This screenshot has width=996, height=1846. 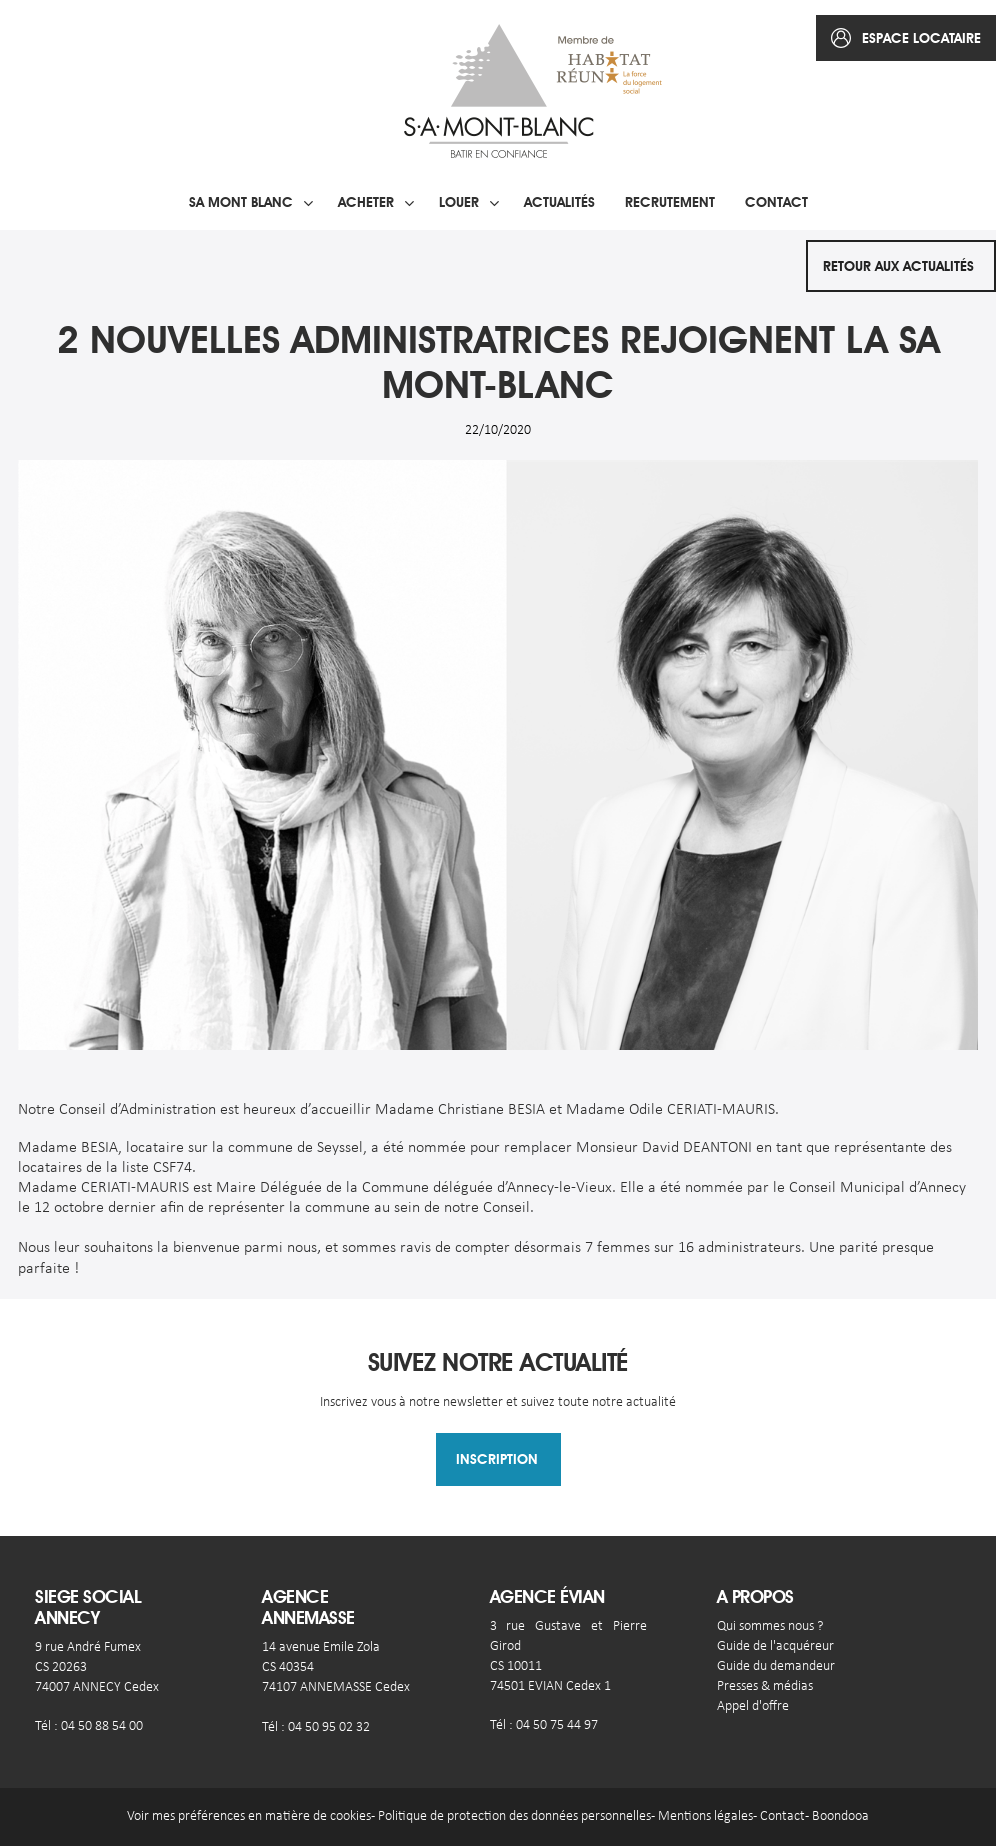 What do you see at coordinates (765, 1686) in the screenshot?
I see `Presses & médias` at bounding box center [765, 1686].